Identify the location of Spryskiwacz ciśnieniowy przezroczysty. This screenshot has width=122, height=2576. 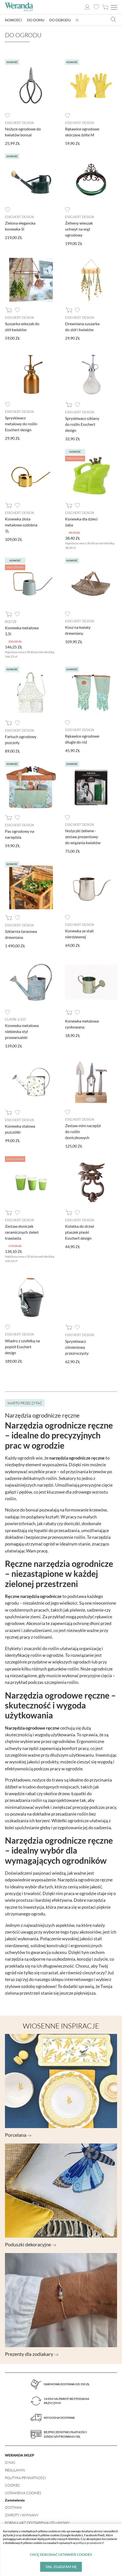
(77, 1347).